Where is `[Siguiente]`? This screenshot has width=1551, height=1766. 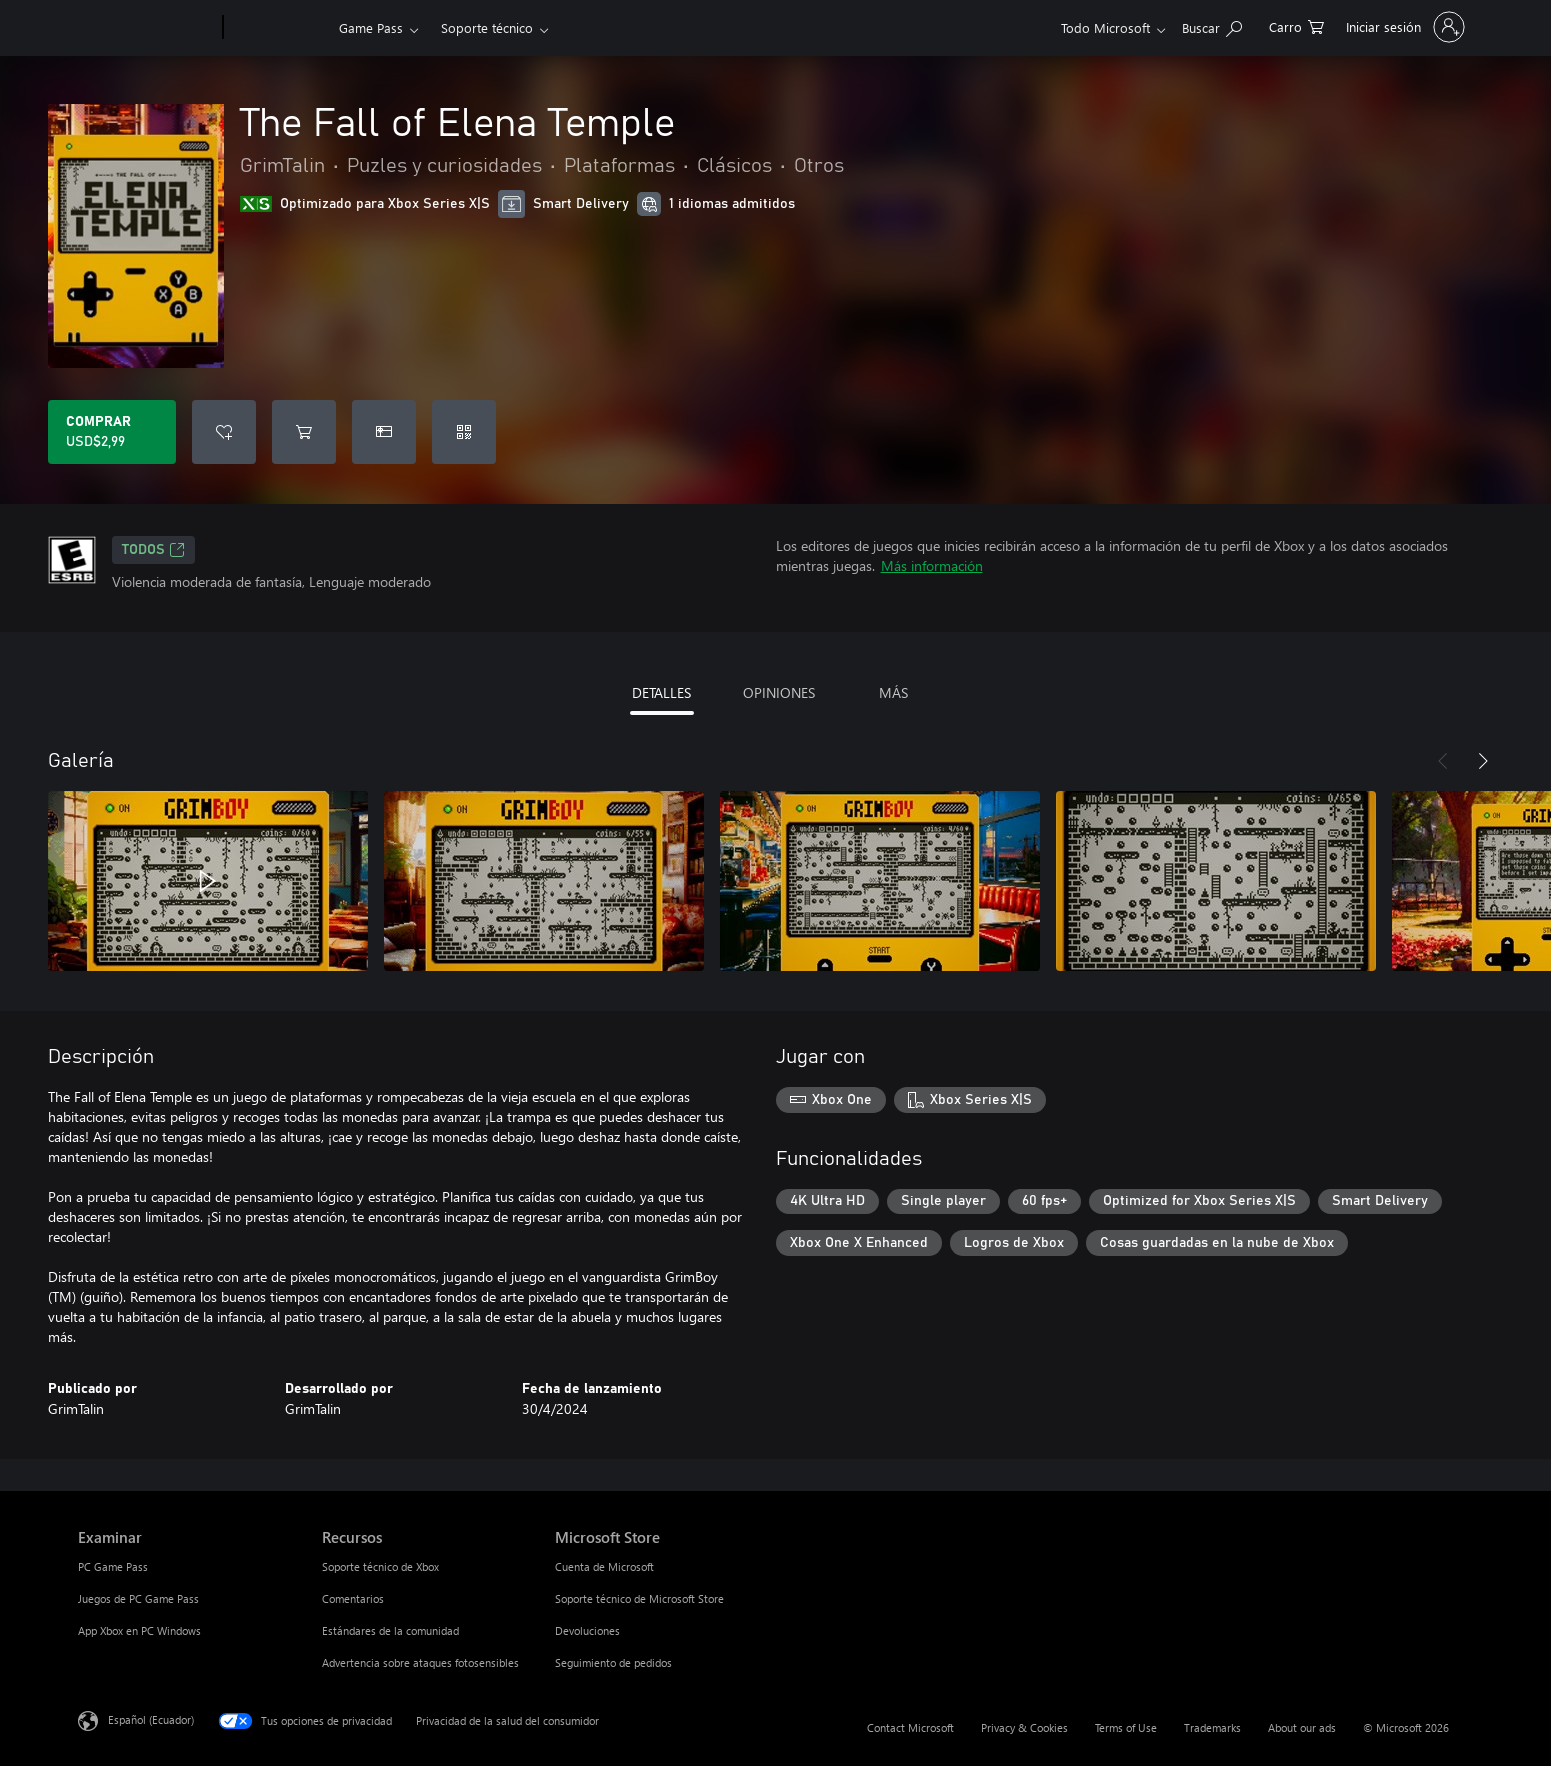 [Siguiente] is located at coordinates (1483, 761).